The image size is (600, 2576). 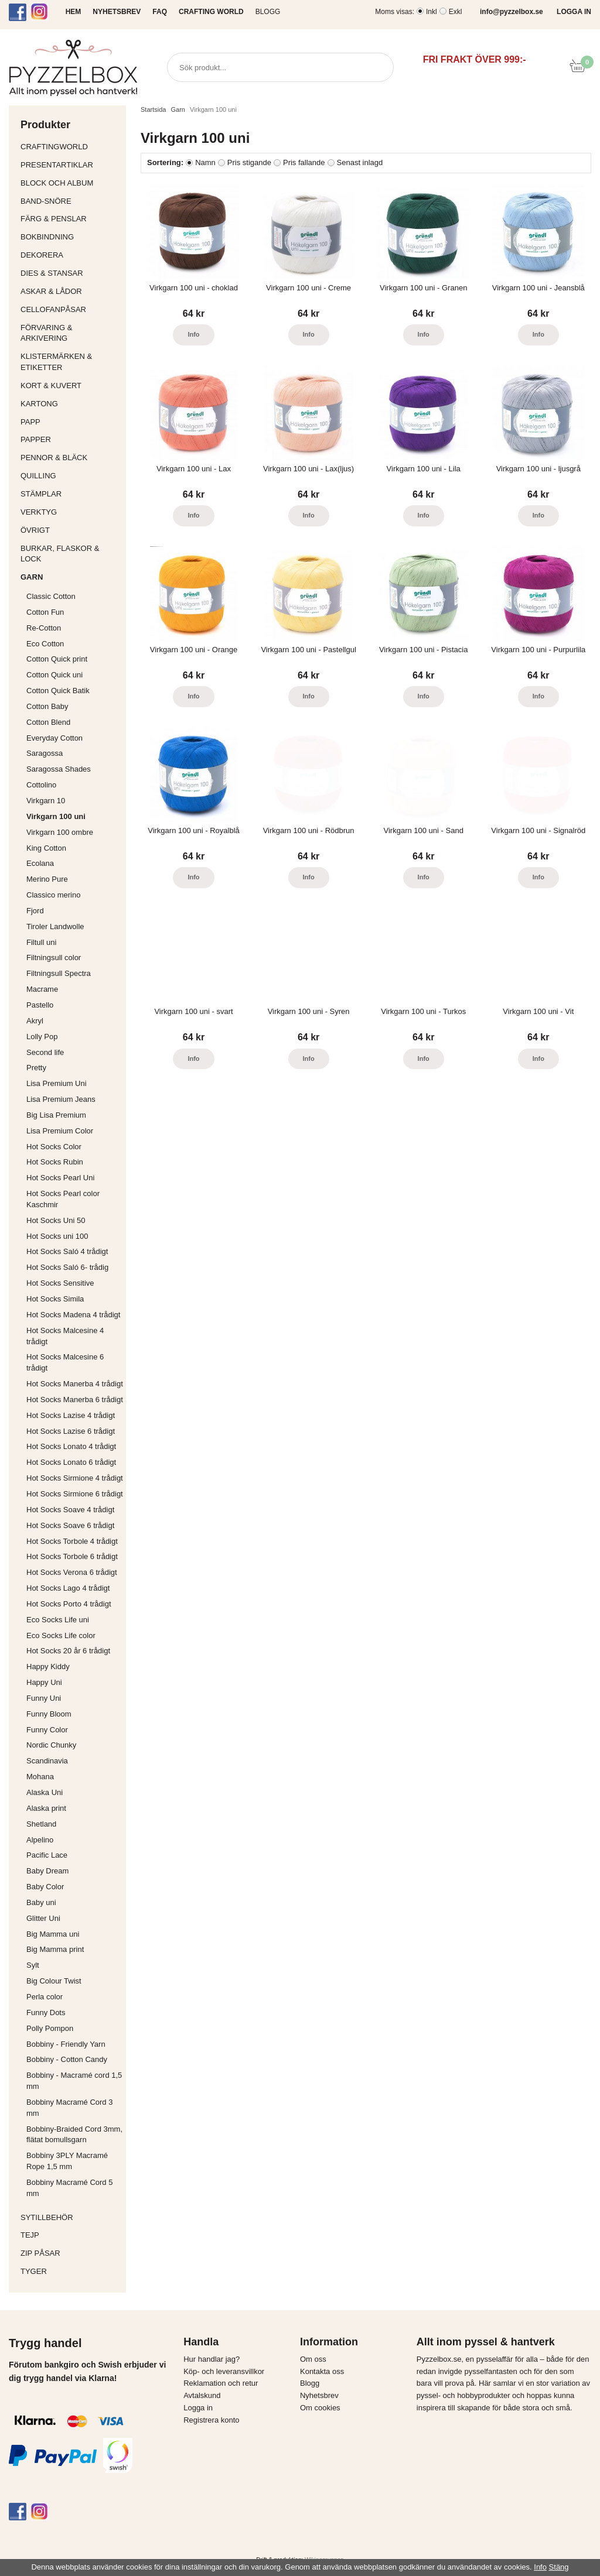 What do you see at coordinates (67, 2161) in the screenshot?
I see `Bobbiny 3PLY Macramé Rope 1,5 mm` at bounding box center [67, 2161].